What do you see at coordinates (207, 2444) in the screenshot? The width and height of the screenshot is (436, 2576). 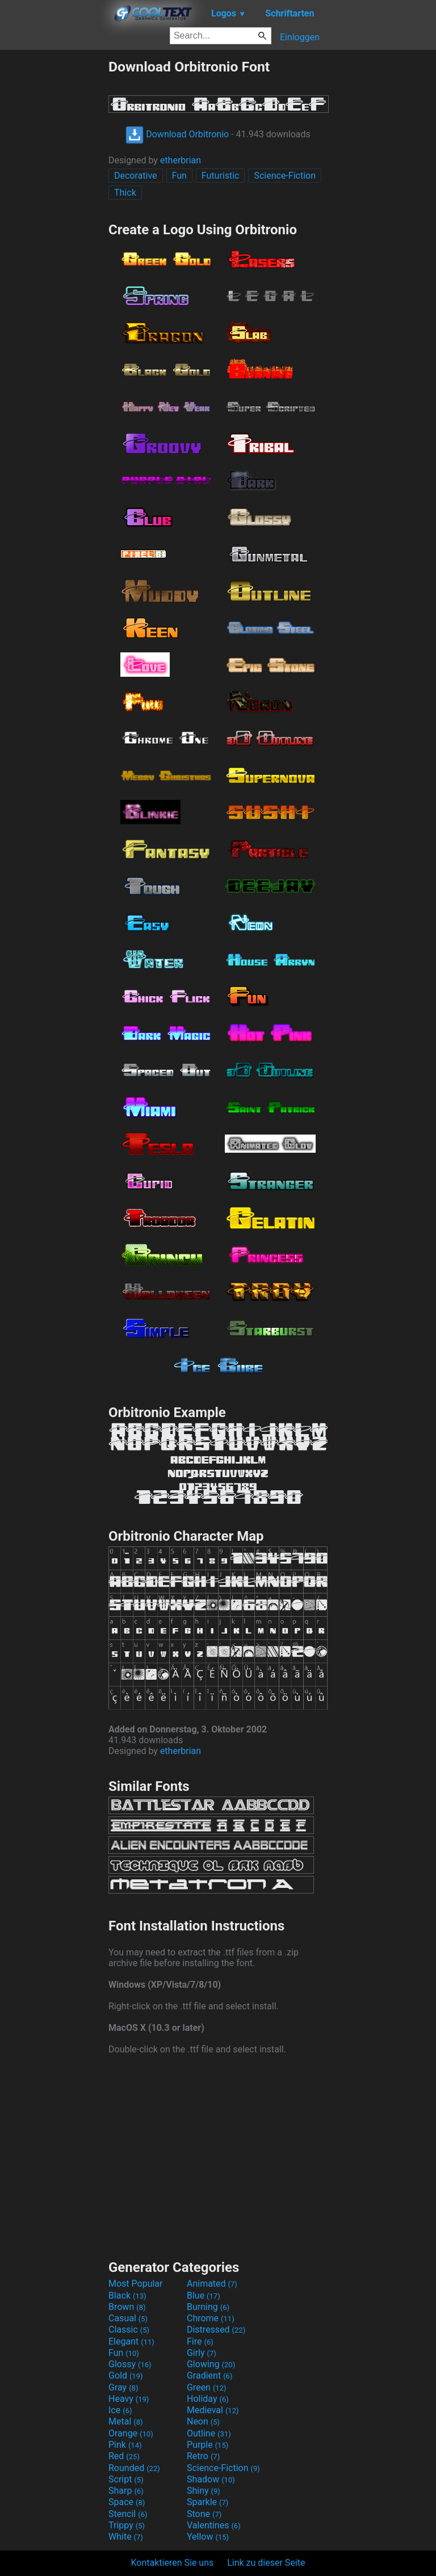 I see `Purple` at bounding box center [207, 2444].